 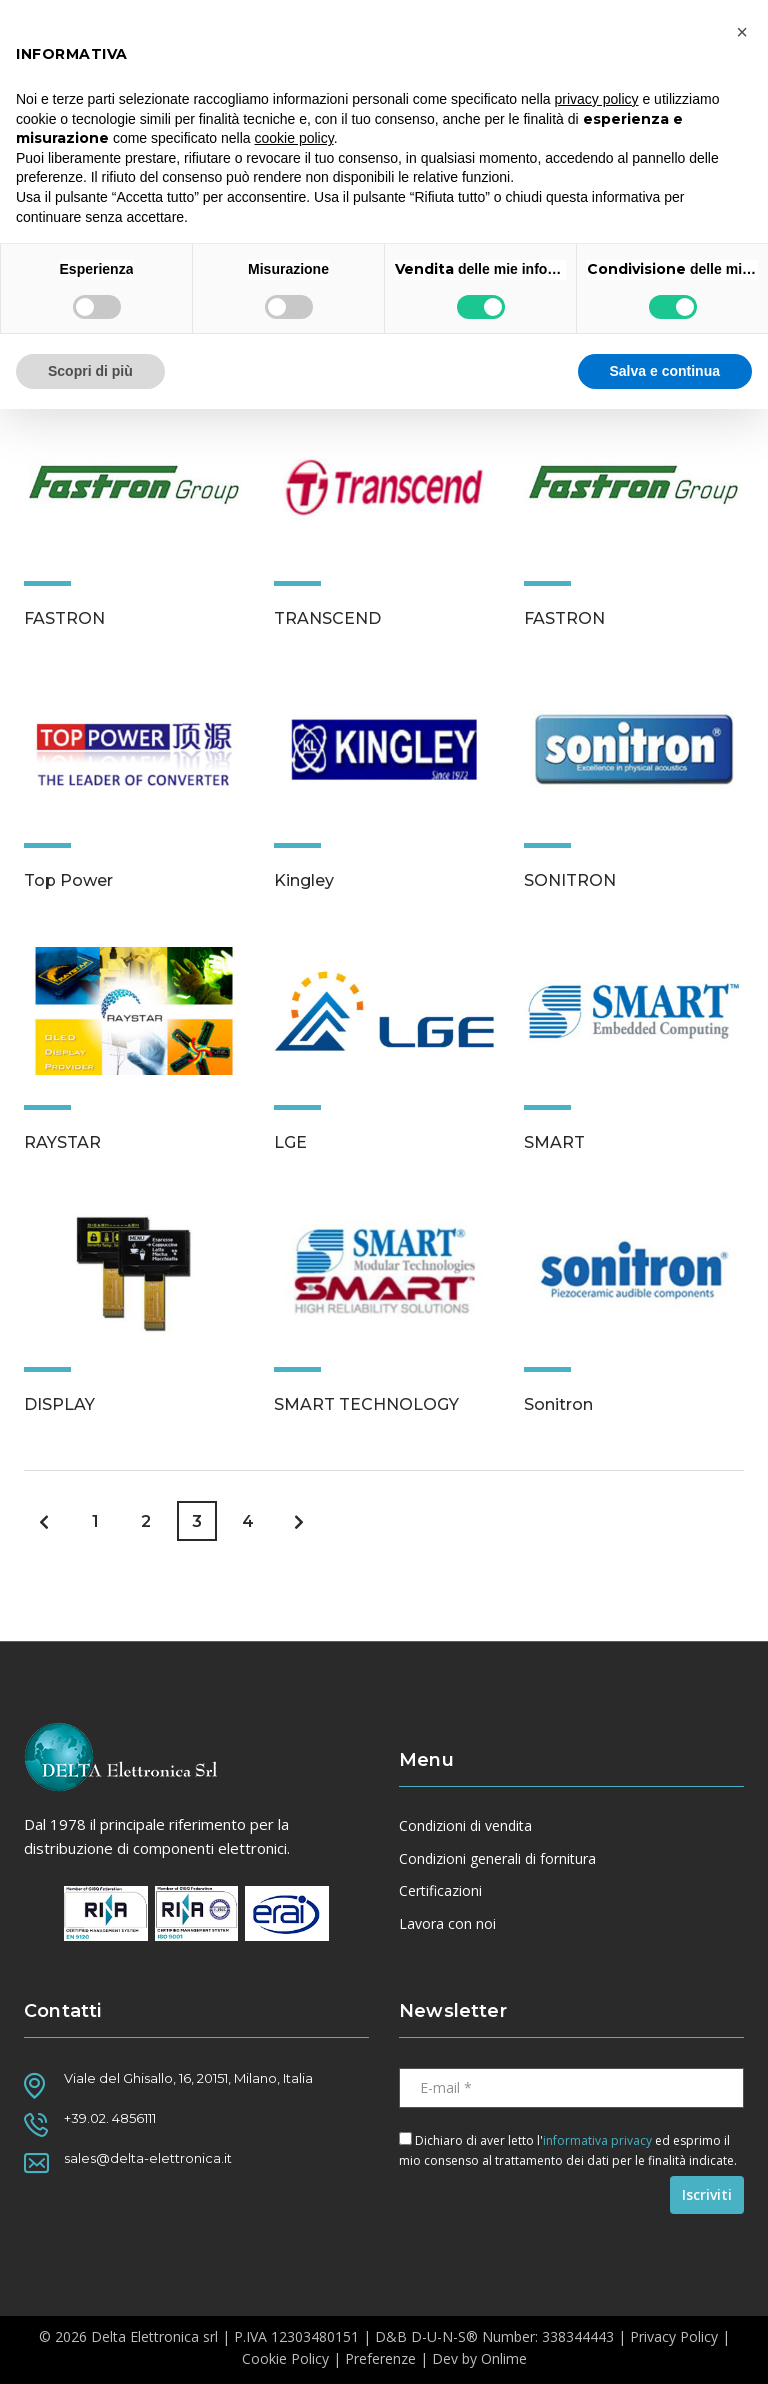 What do you see at coordinates (304, 880) in the screenshot?
I see `Kingley` at bounding box center [304, 880].